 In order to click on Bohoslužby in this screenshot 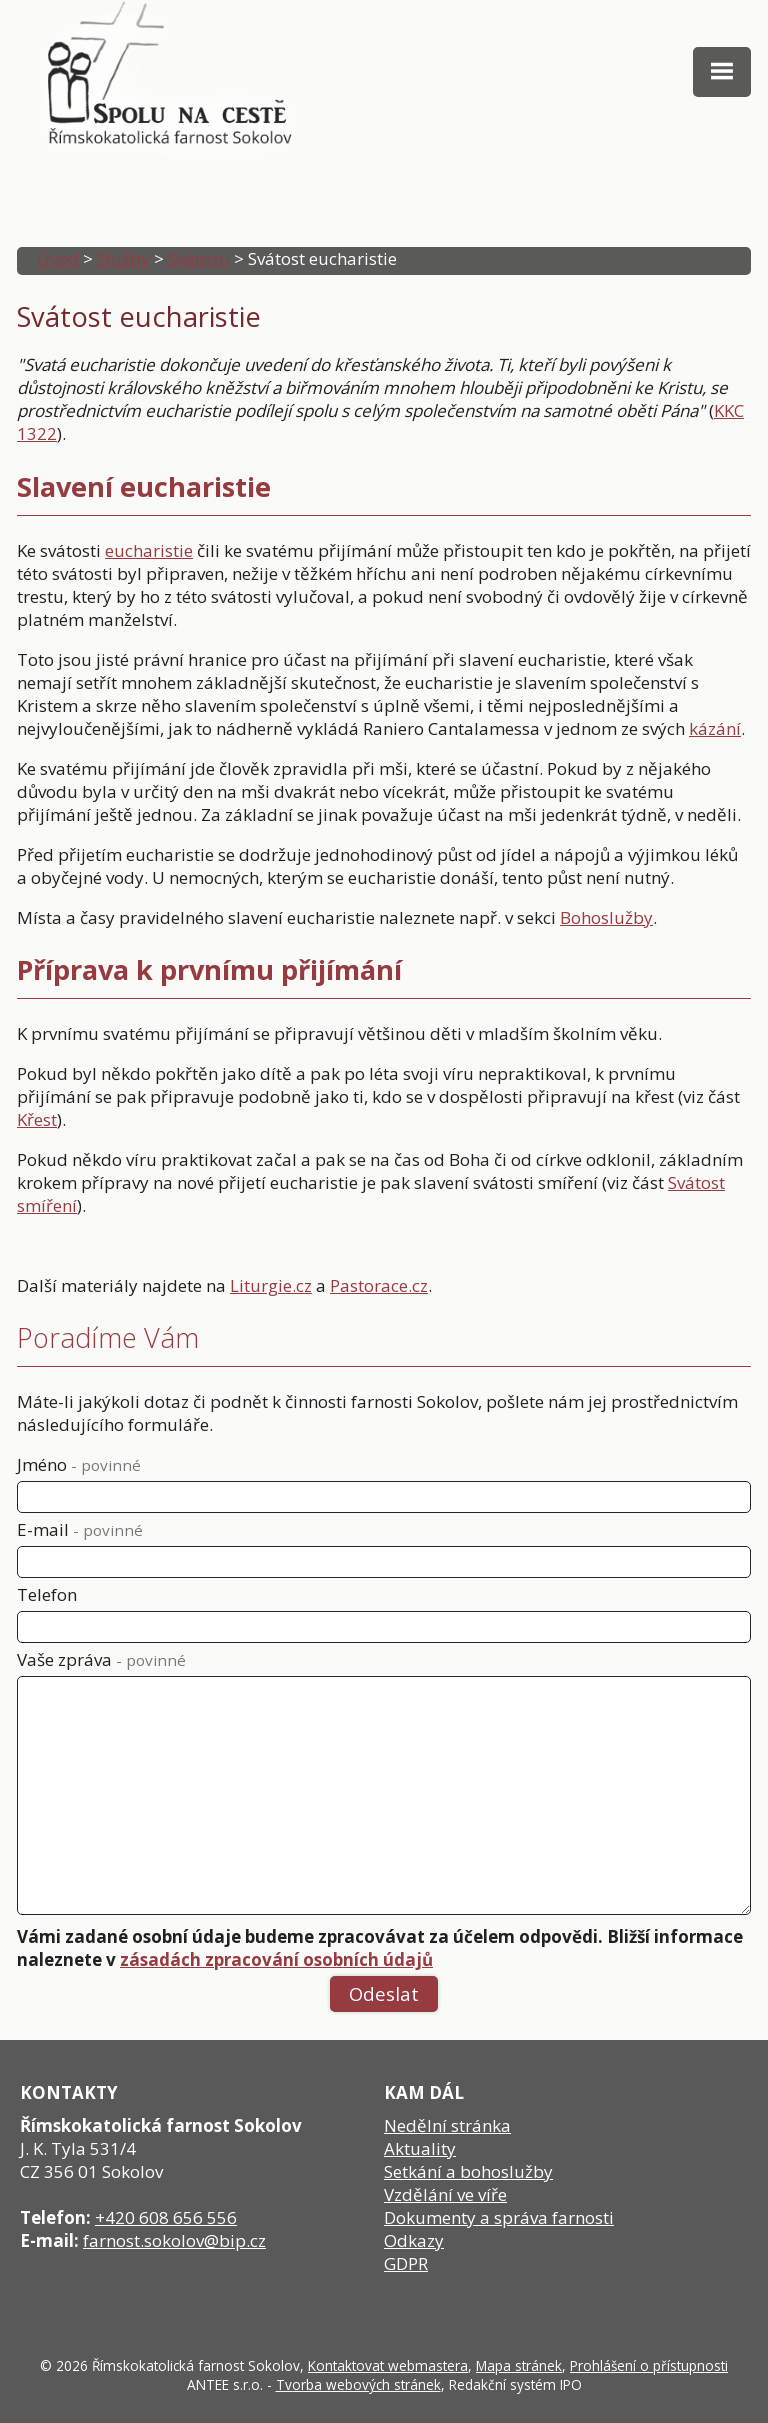, I will do `click(606, 917)`.